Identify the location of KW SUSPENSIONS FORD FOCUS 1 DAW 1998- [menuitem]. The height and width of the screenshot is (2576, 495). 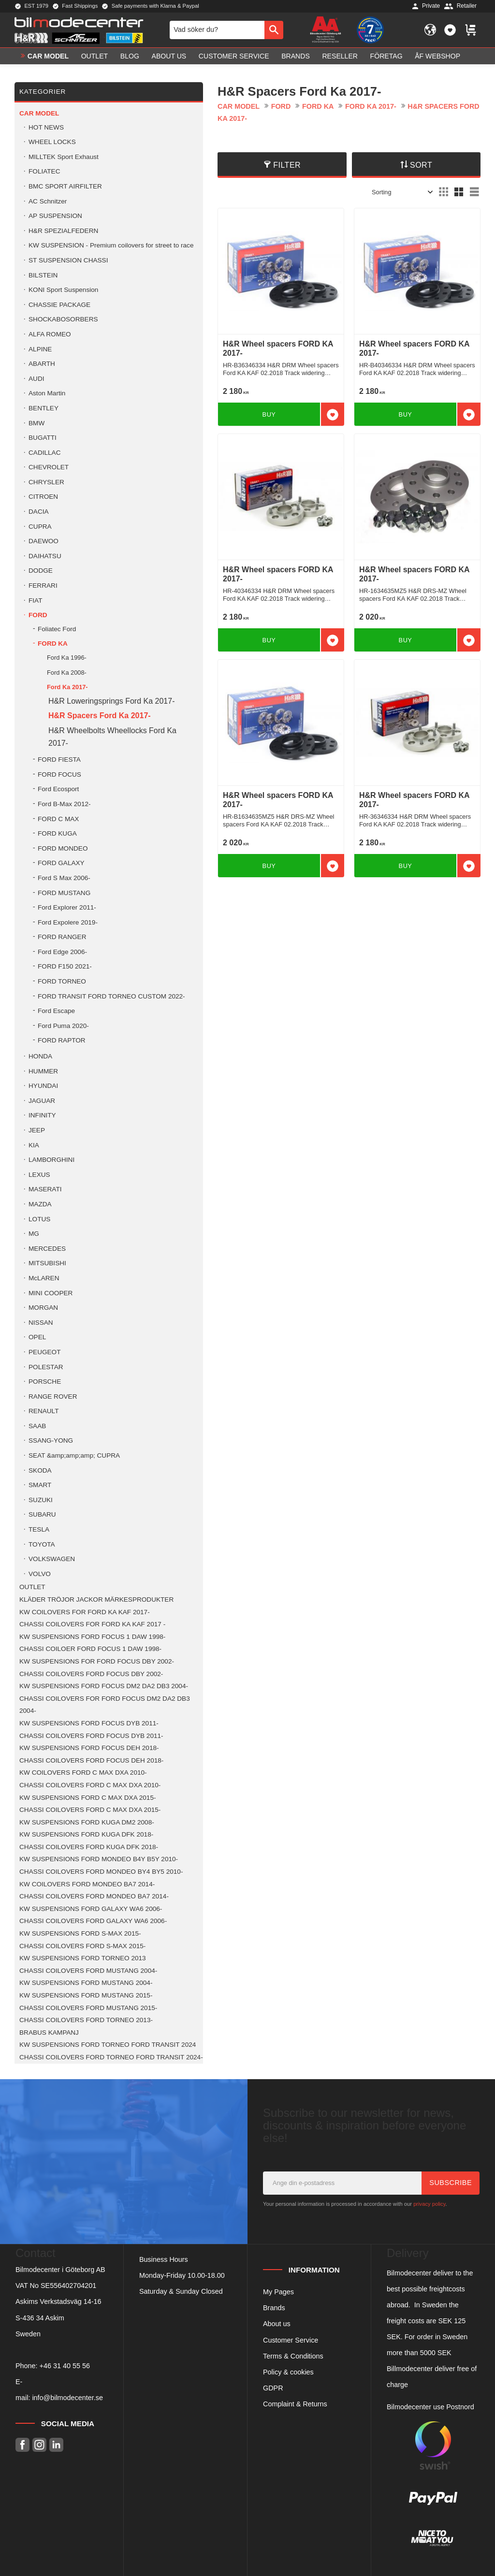
(92, 1636).